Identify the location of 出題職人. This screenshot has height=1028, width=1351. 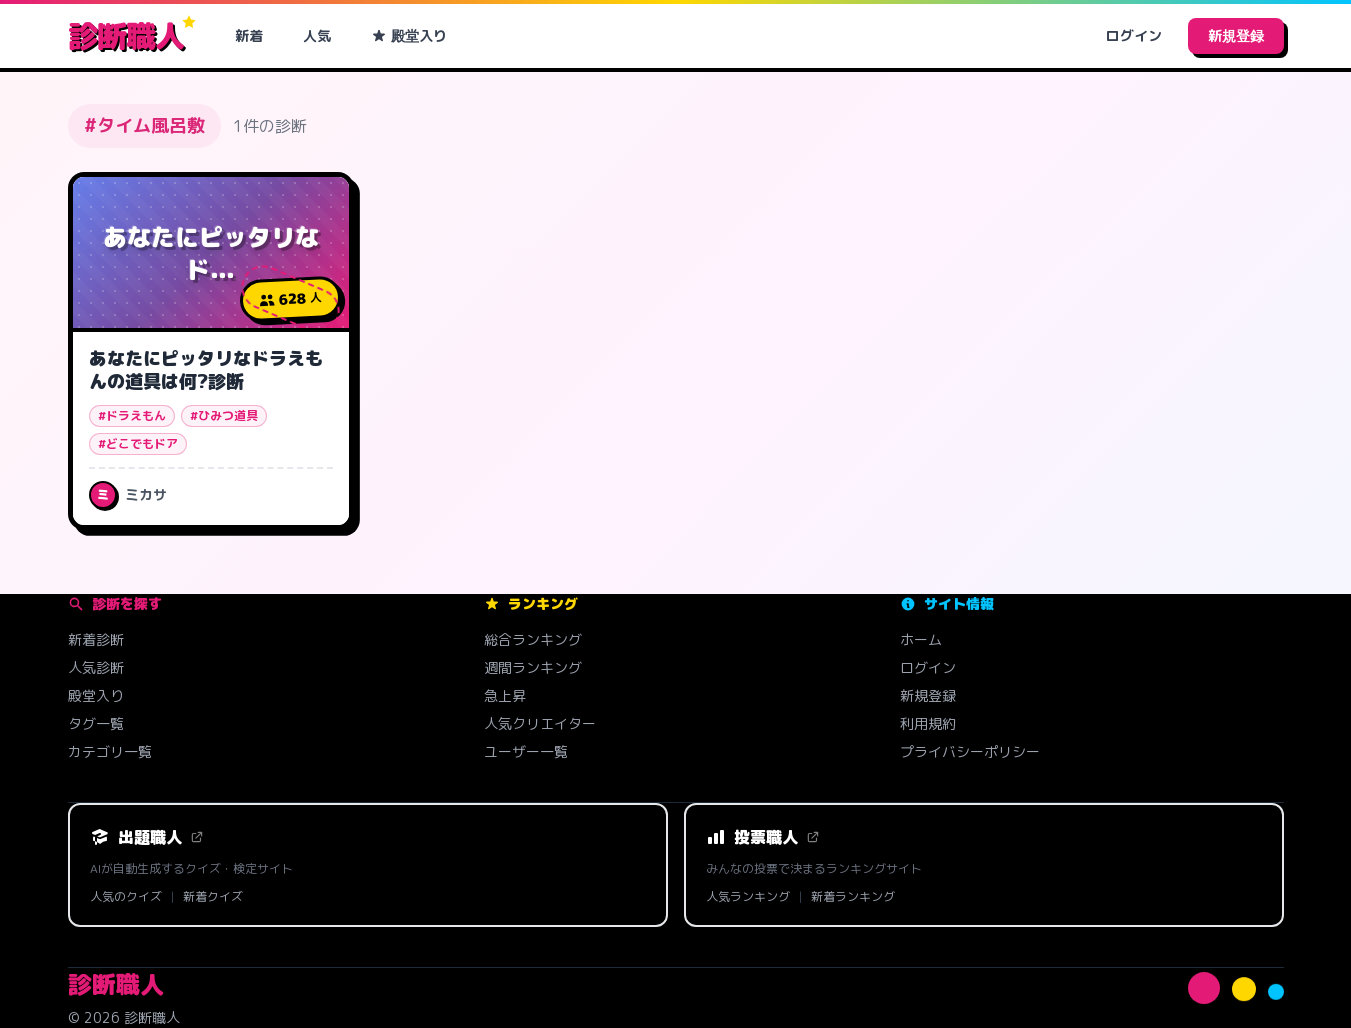
(147, 837).